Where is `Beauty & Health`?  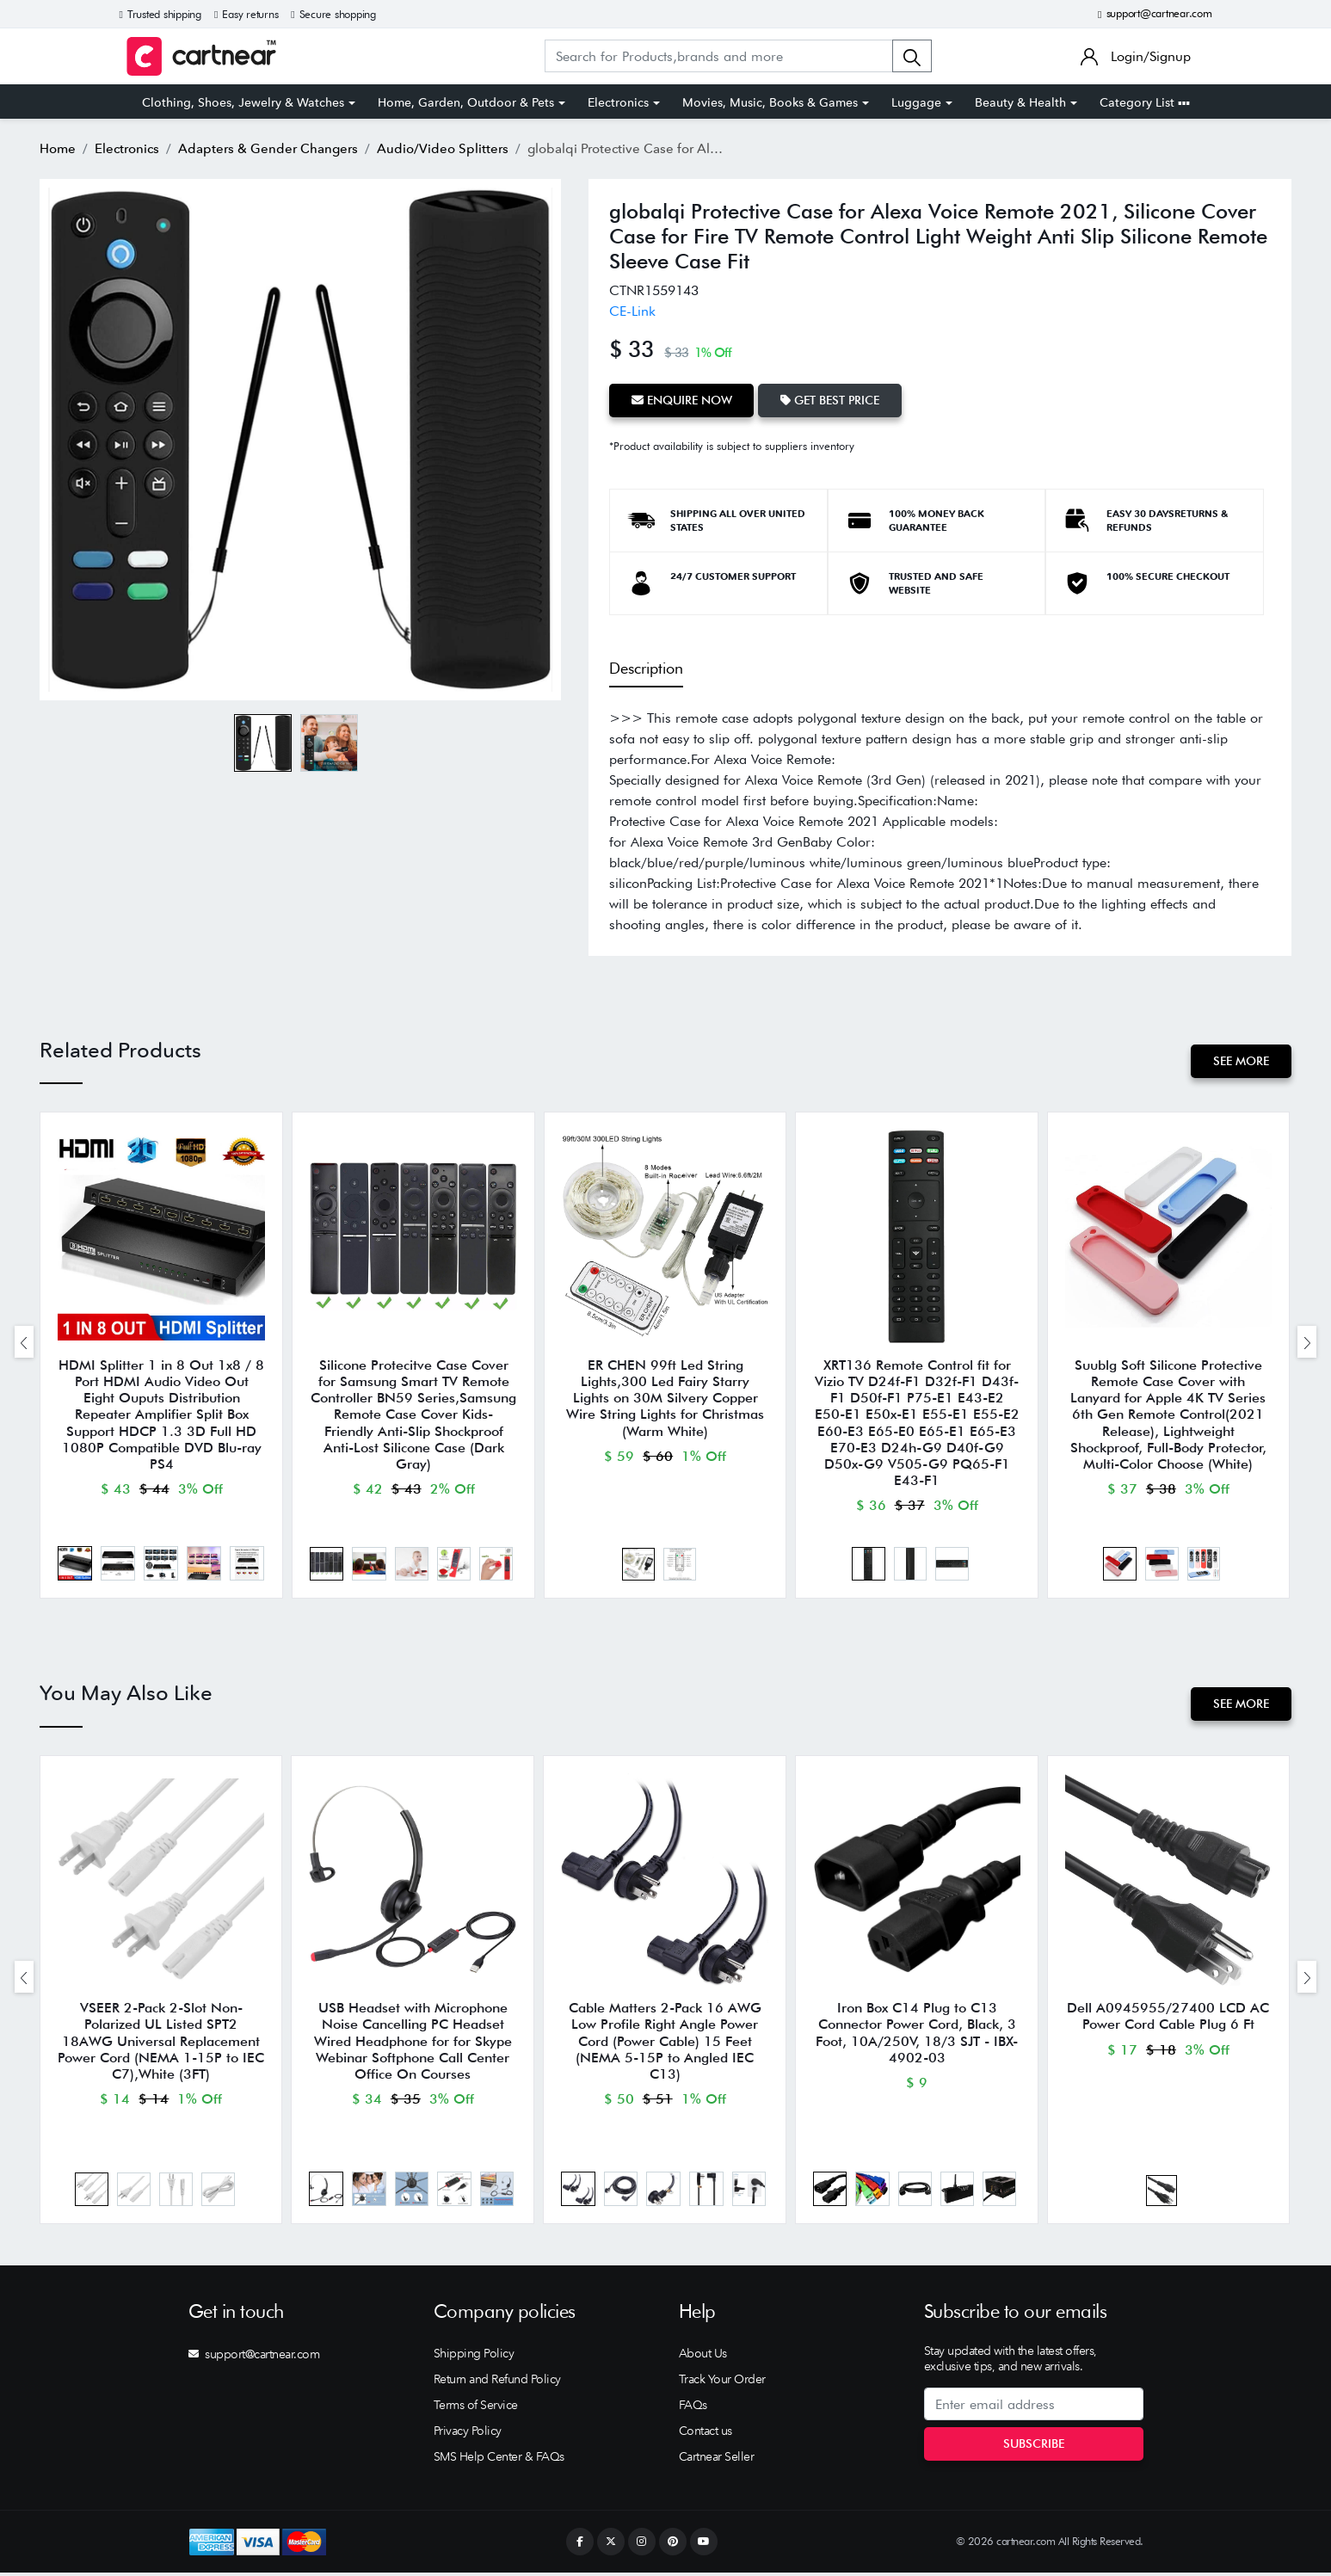 Beauty & Health is located at coordinates (1020, 102).